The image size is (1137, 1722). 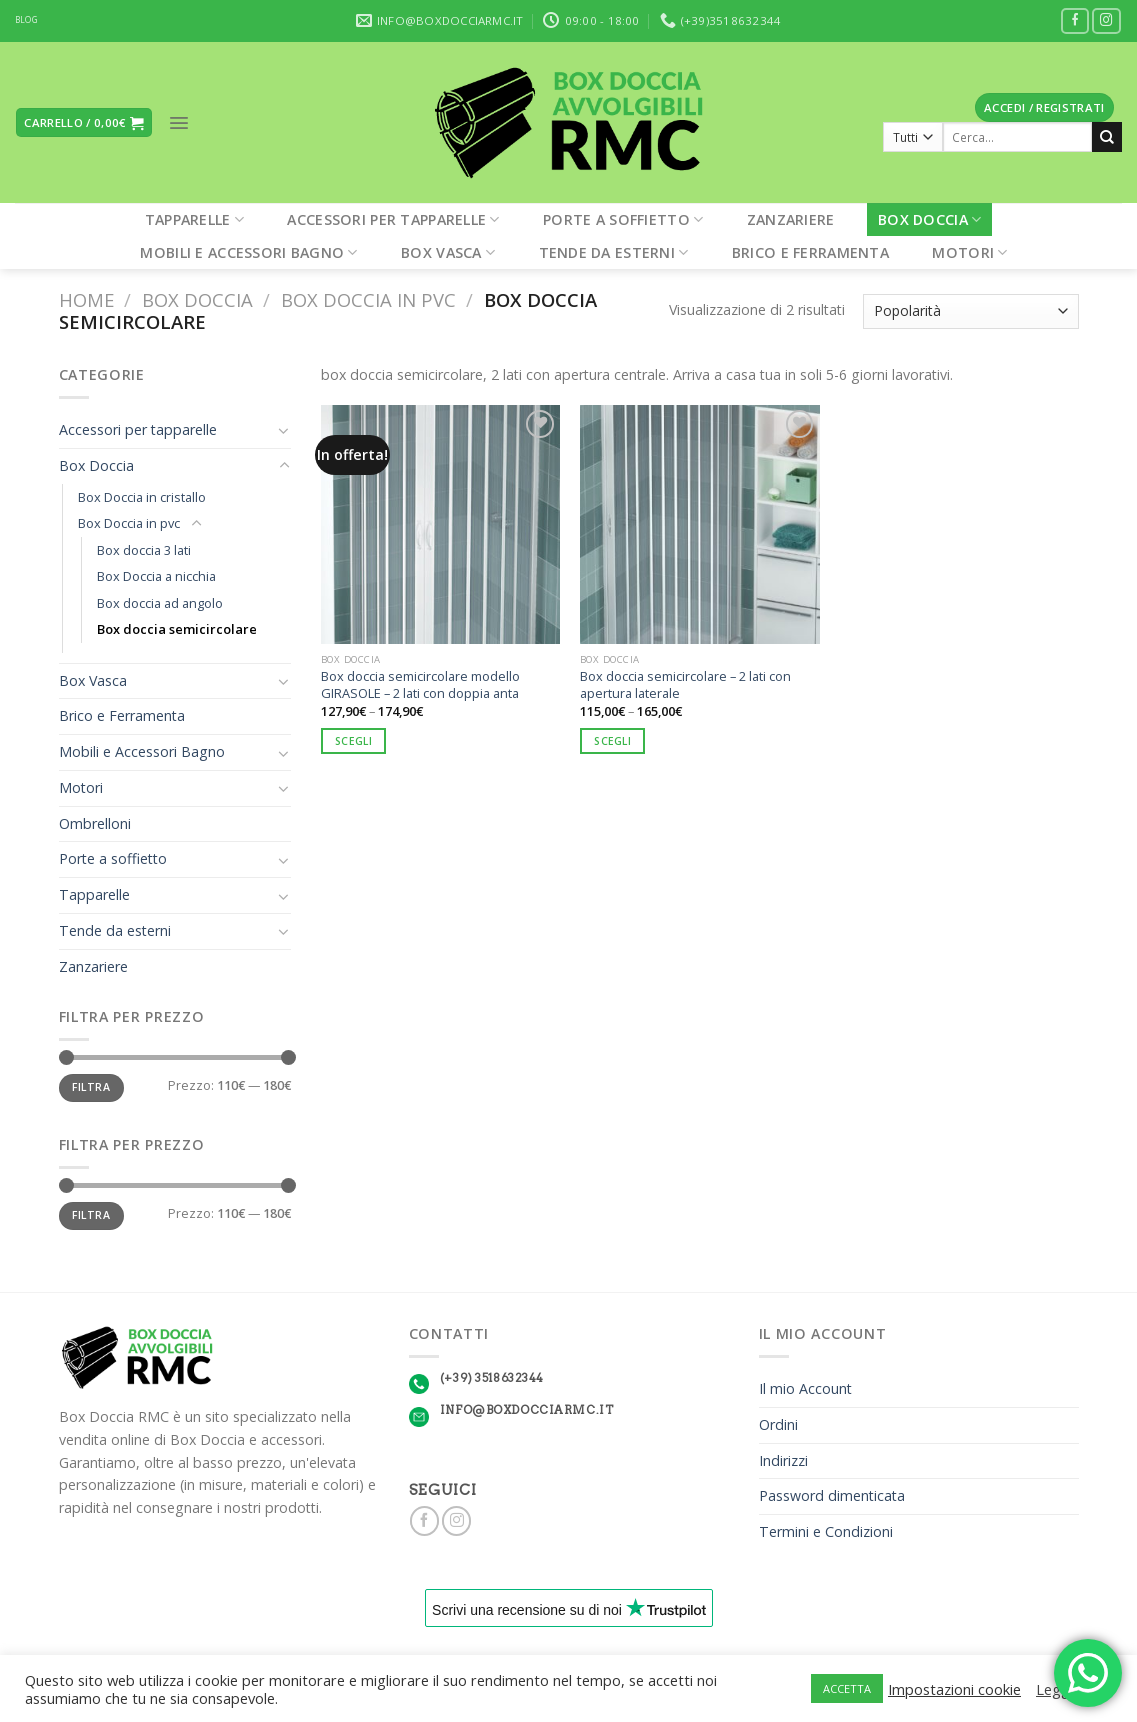 I want to click on Box doccia semicircolare, so click(x=177, y=629).